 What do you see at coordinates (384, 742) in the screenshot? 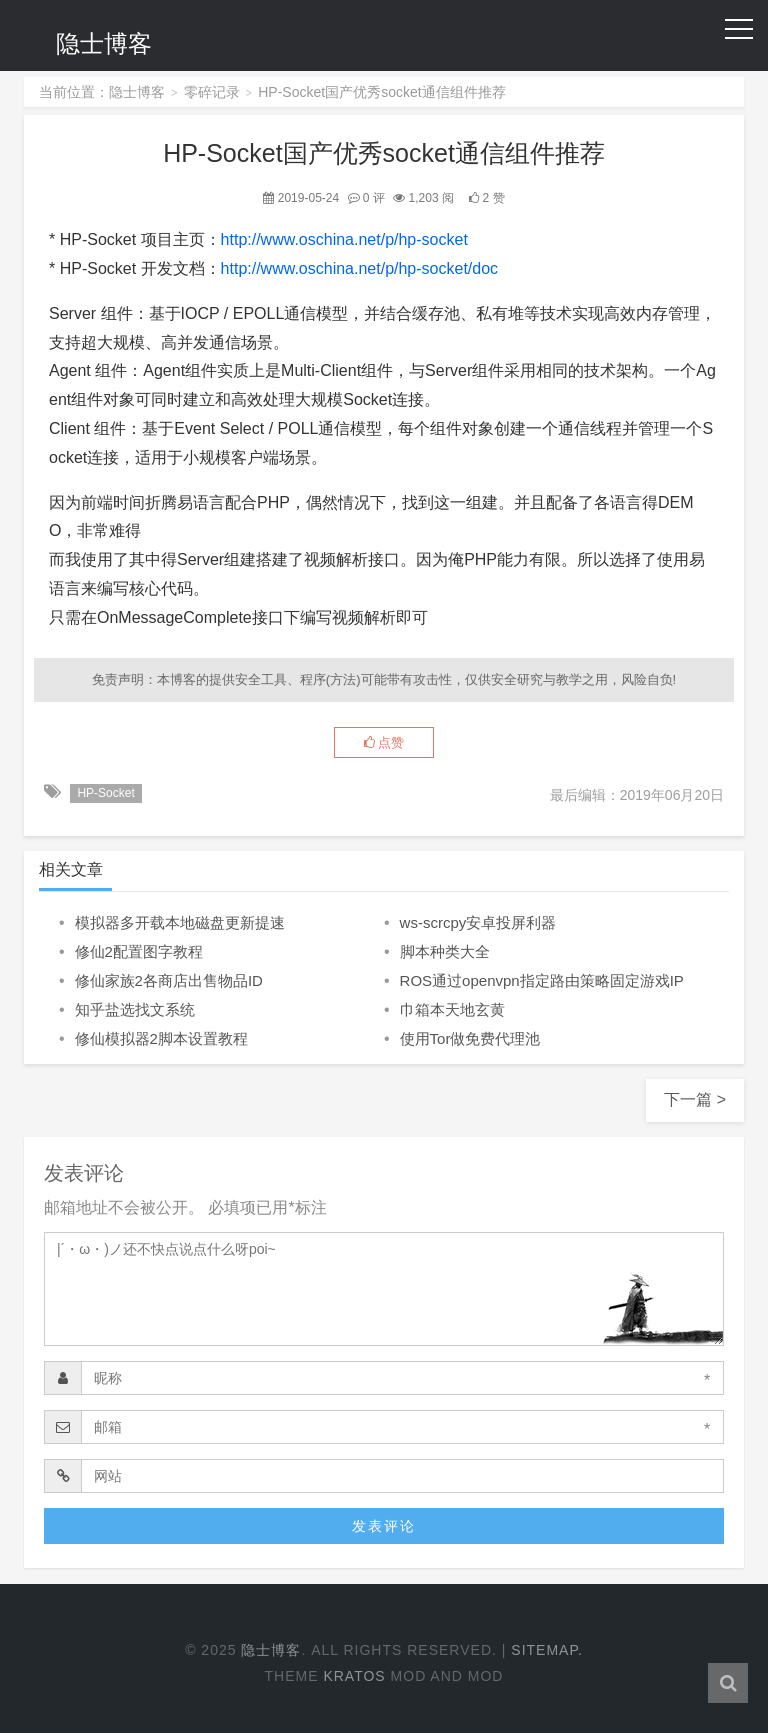
I see `点赞` at bounding box center [384, 742].